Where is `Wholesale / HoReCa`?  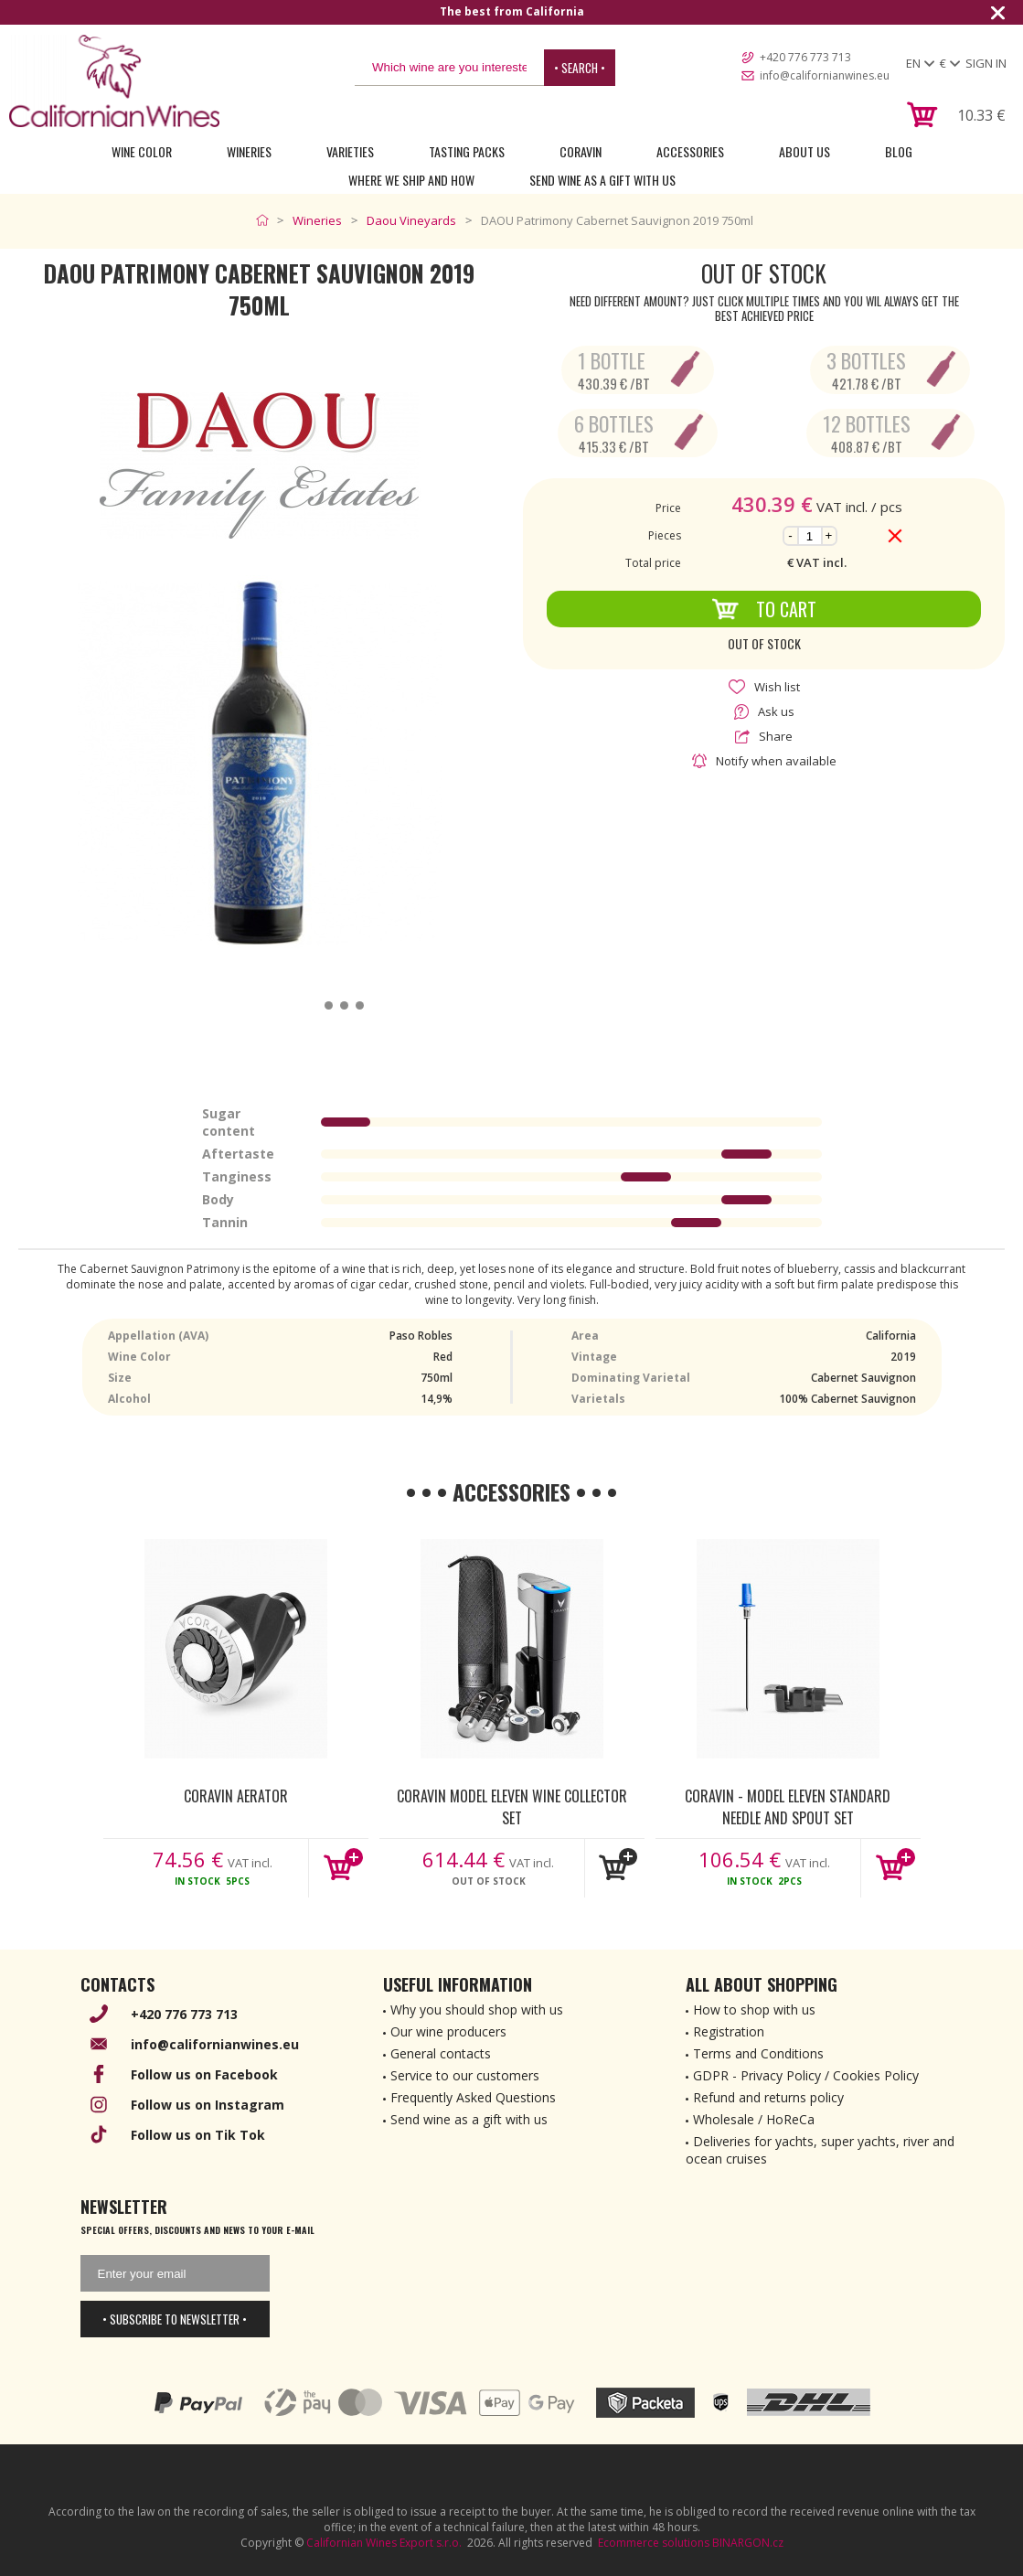
Wholesale / HoReCa is located at coordinates (754, 2119).